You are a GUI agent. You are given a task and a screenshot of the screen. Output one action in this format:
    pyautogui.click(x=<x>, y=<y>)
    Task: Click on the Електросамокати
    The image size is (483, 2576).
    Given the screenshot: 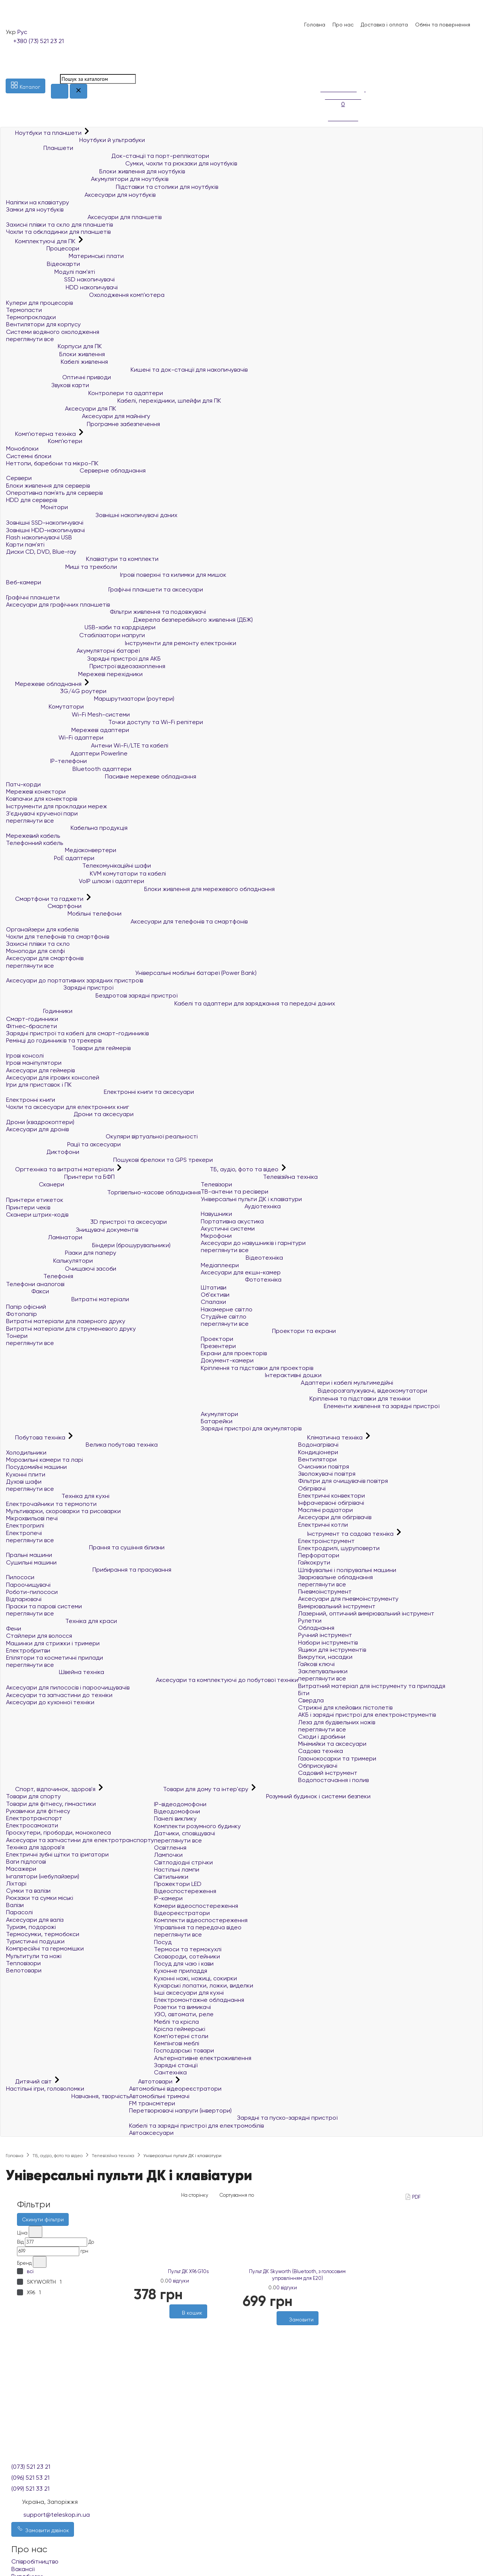 What is the action you would take?
    pyautogui.click(x=32, y=1825)
    